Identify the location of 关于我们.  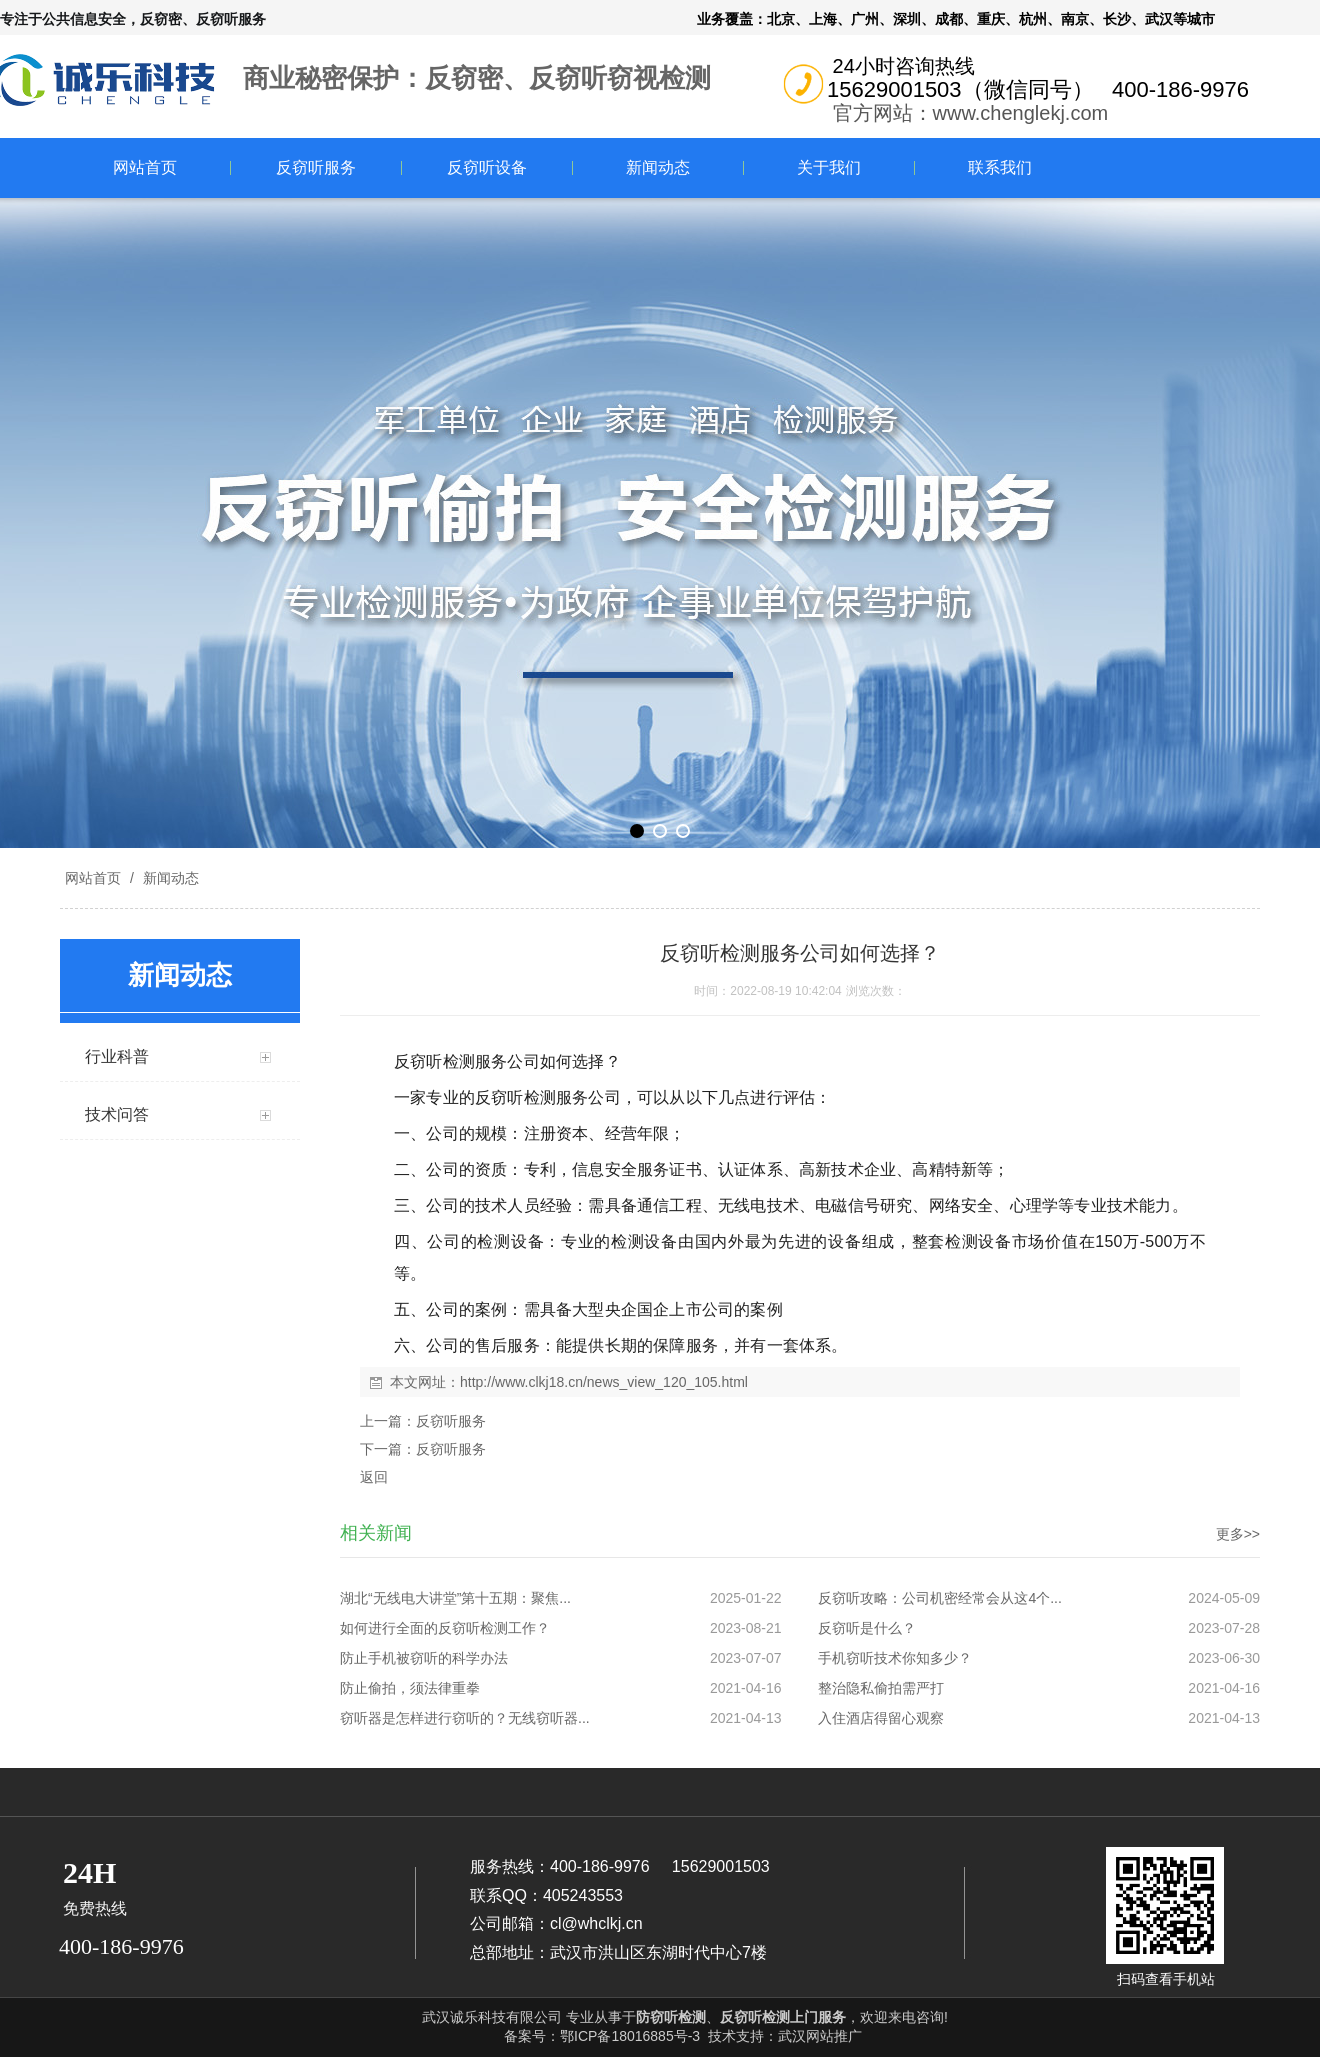
(829, 167).